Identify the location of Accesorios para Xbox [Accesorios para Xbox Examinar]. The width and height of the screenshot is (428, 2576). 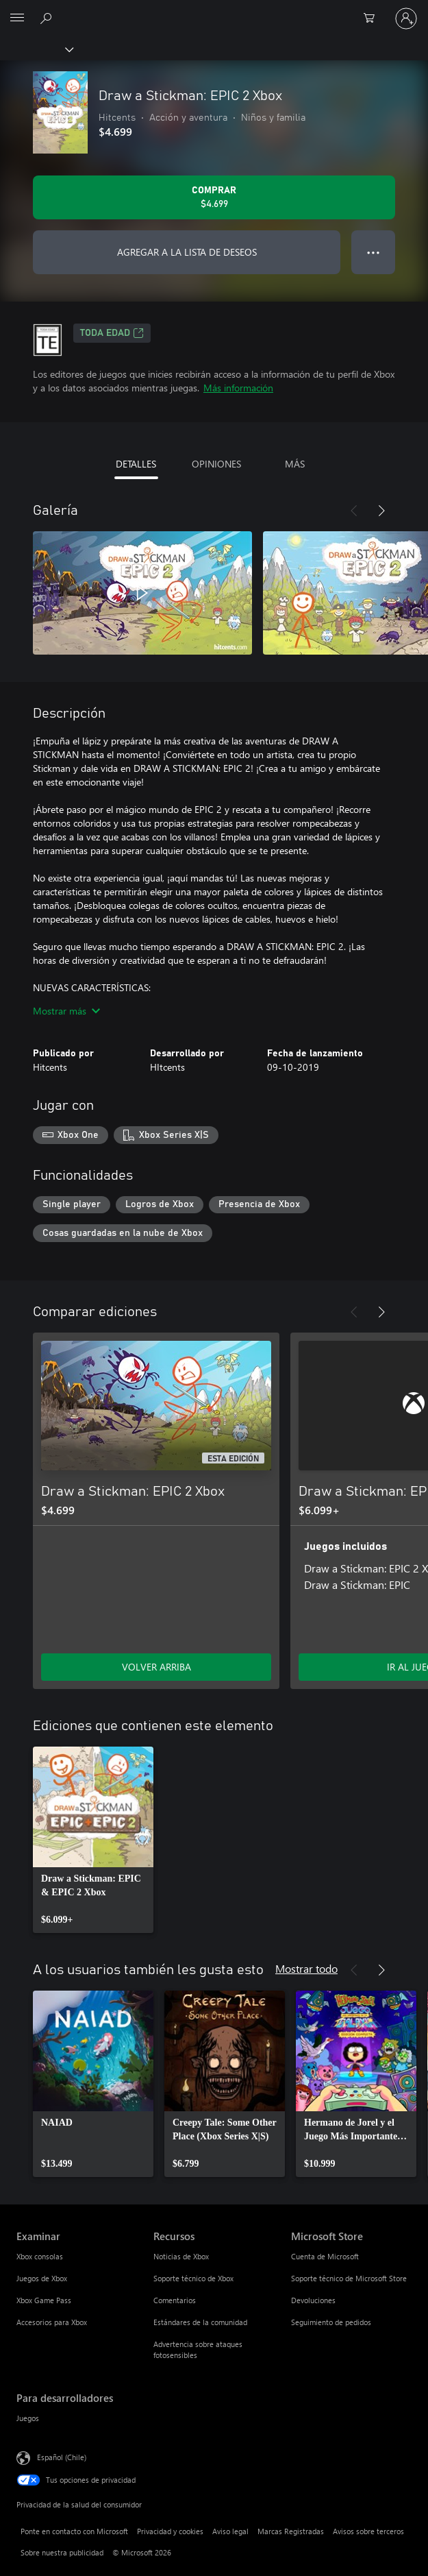
(51, 2322).